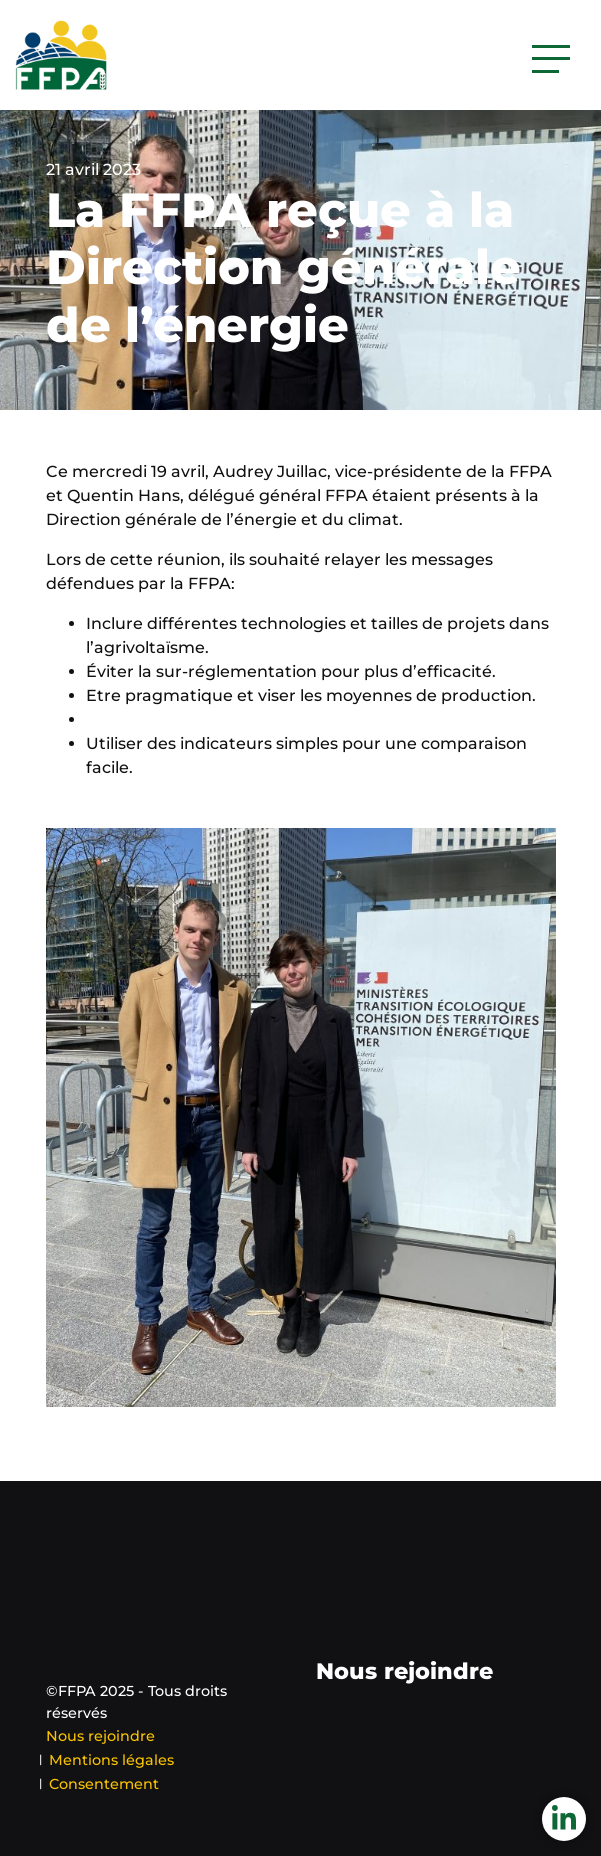  I want to click on Consentement, so click(104, 1784).